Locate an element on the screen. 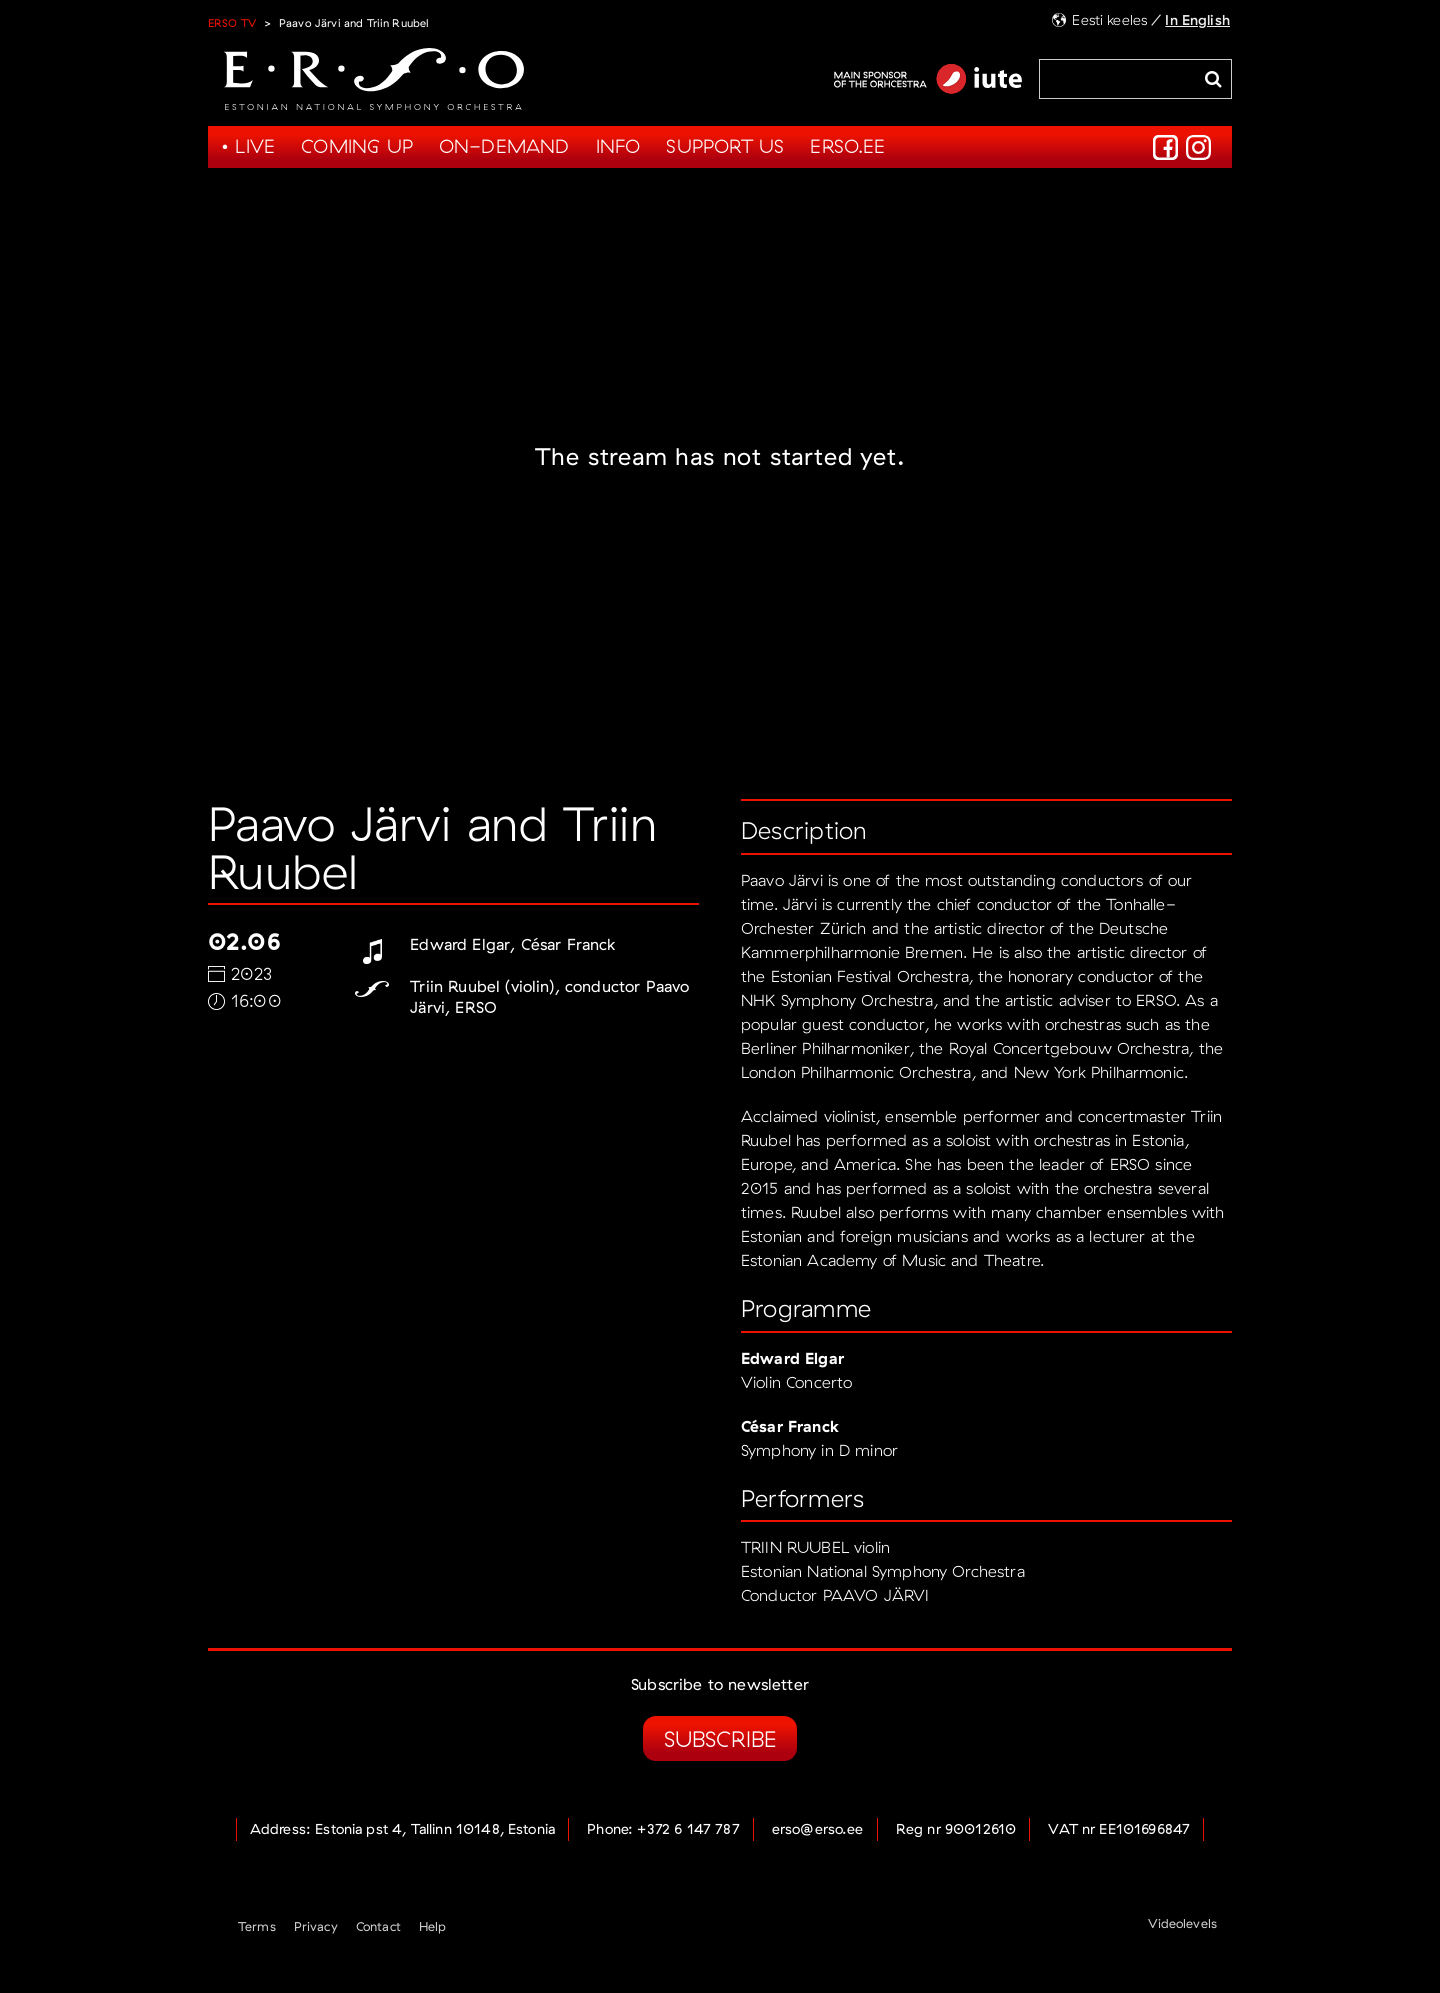 The image size is (1440, 1993). • Live is located at coordinates (248, 146).